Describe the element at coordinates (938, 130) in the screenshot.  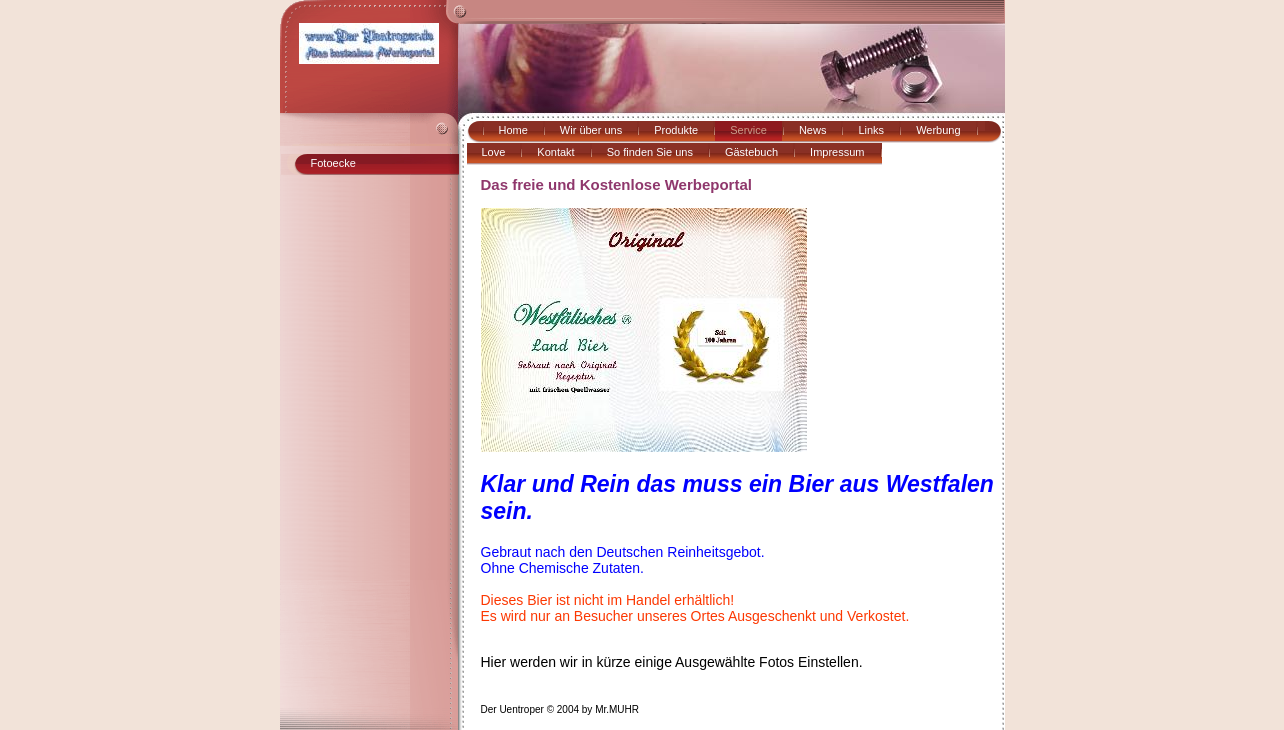
I see `Werbung` at that location.